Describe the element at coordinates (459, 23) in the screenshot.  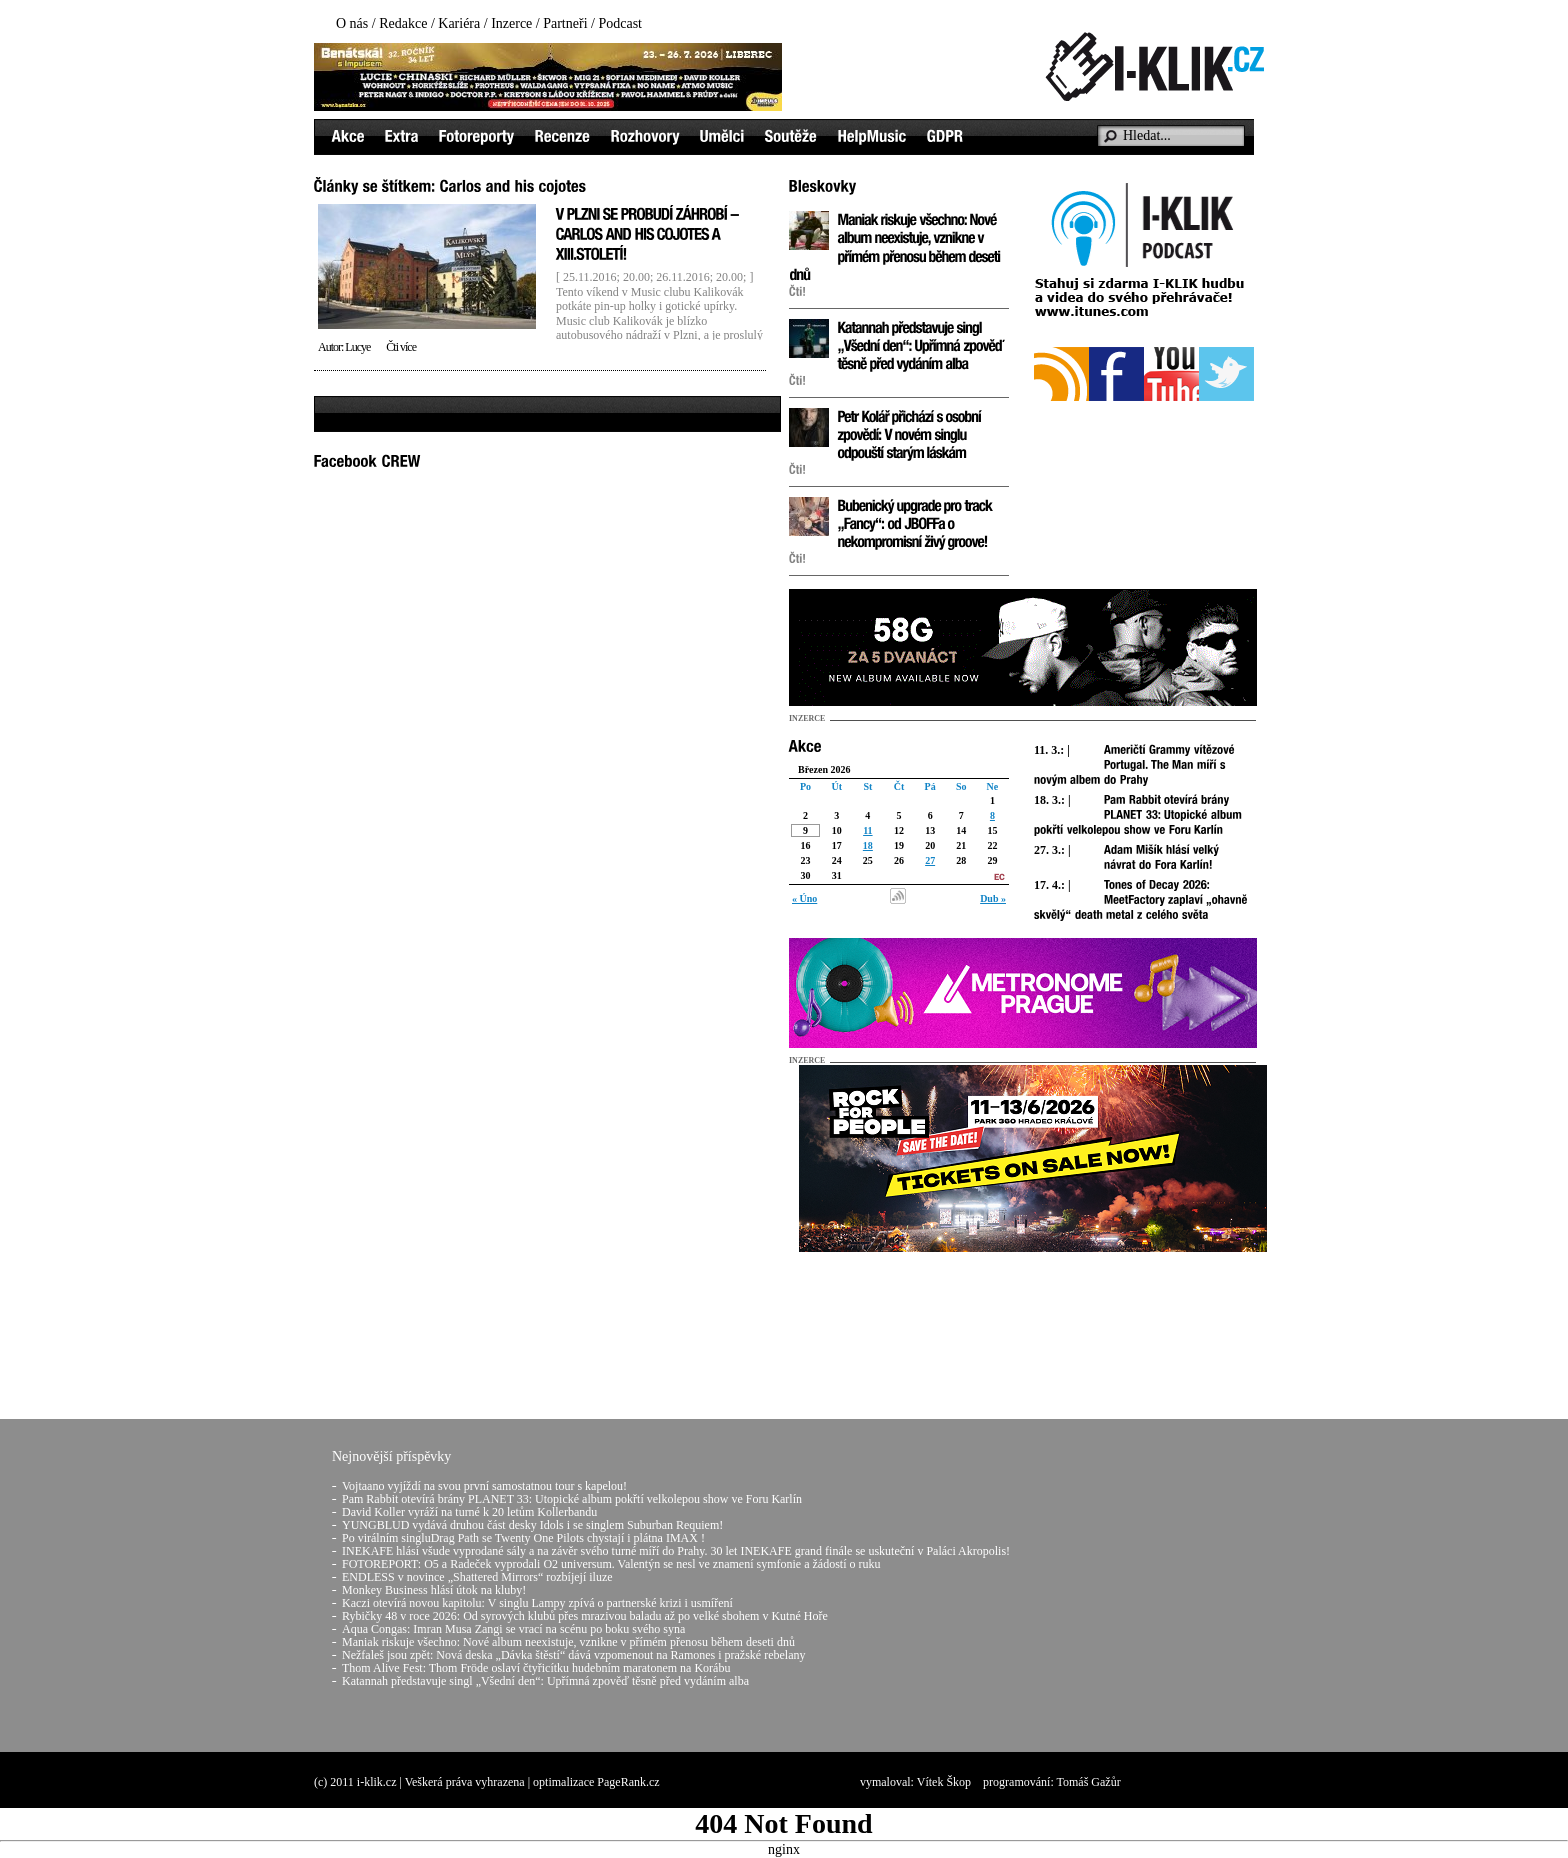
I see `Kariéra` at that location.